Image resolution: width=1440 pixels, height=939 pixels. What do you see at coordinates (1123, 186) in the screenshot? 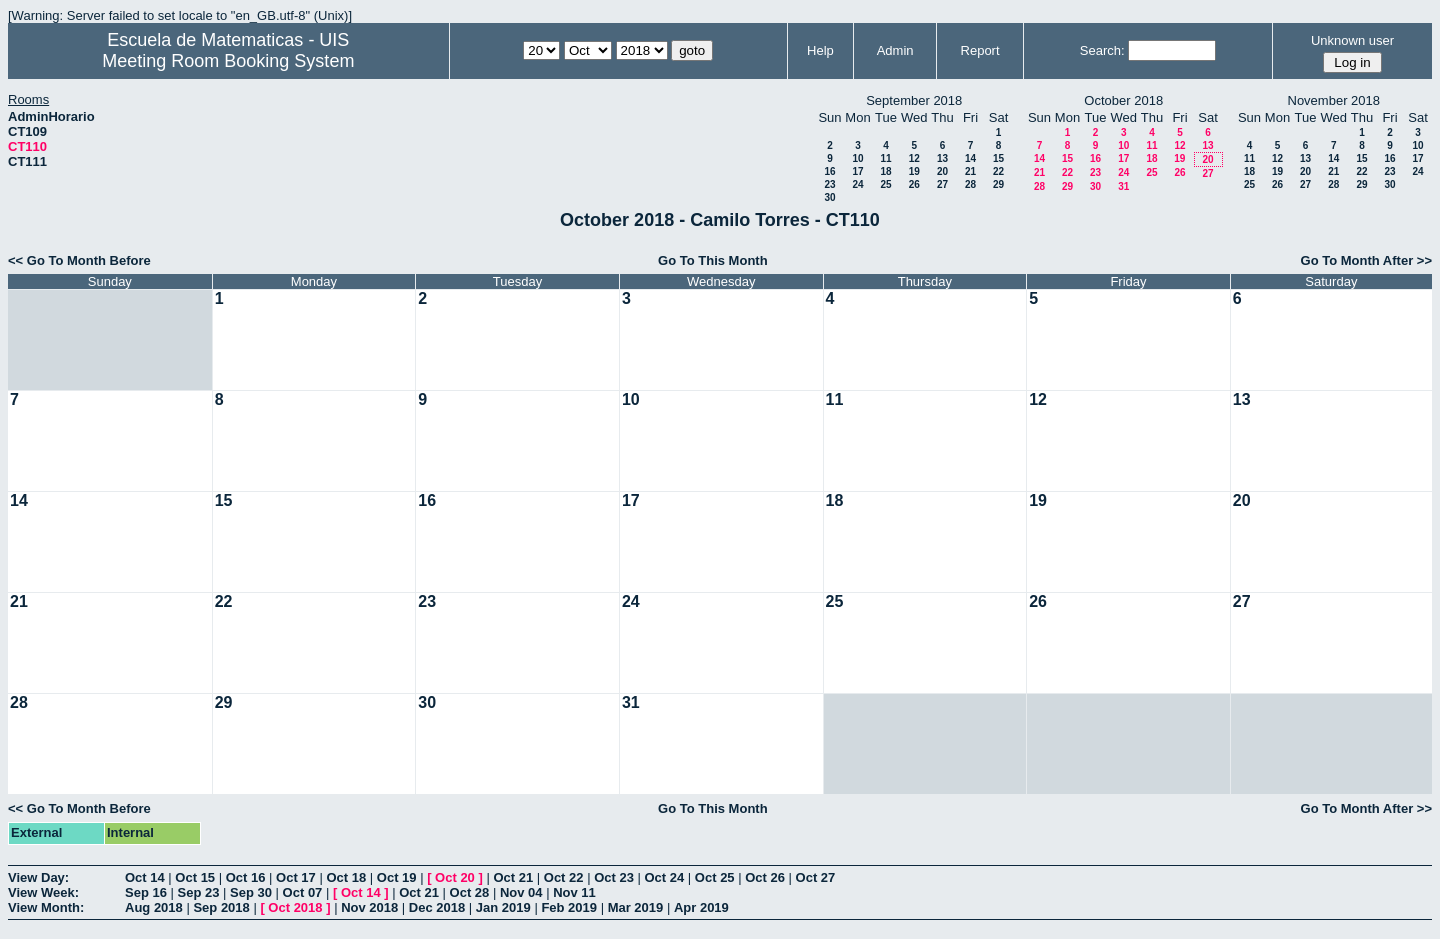
I see `31` at bounding box center [1123, 186].